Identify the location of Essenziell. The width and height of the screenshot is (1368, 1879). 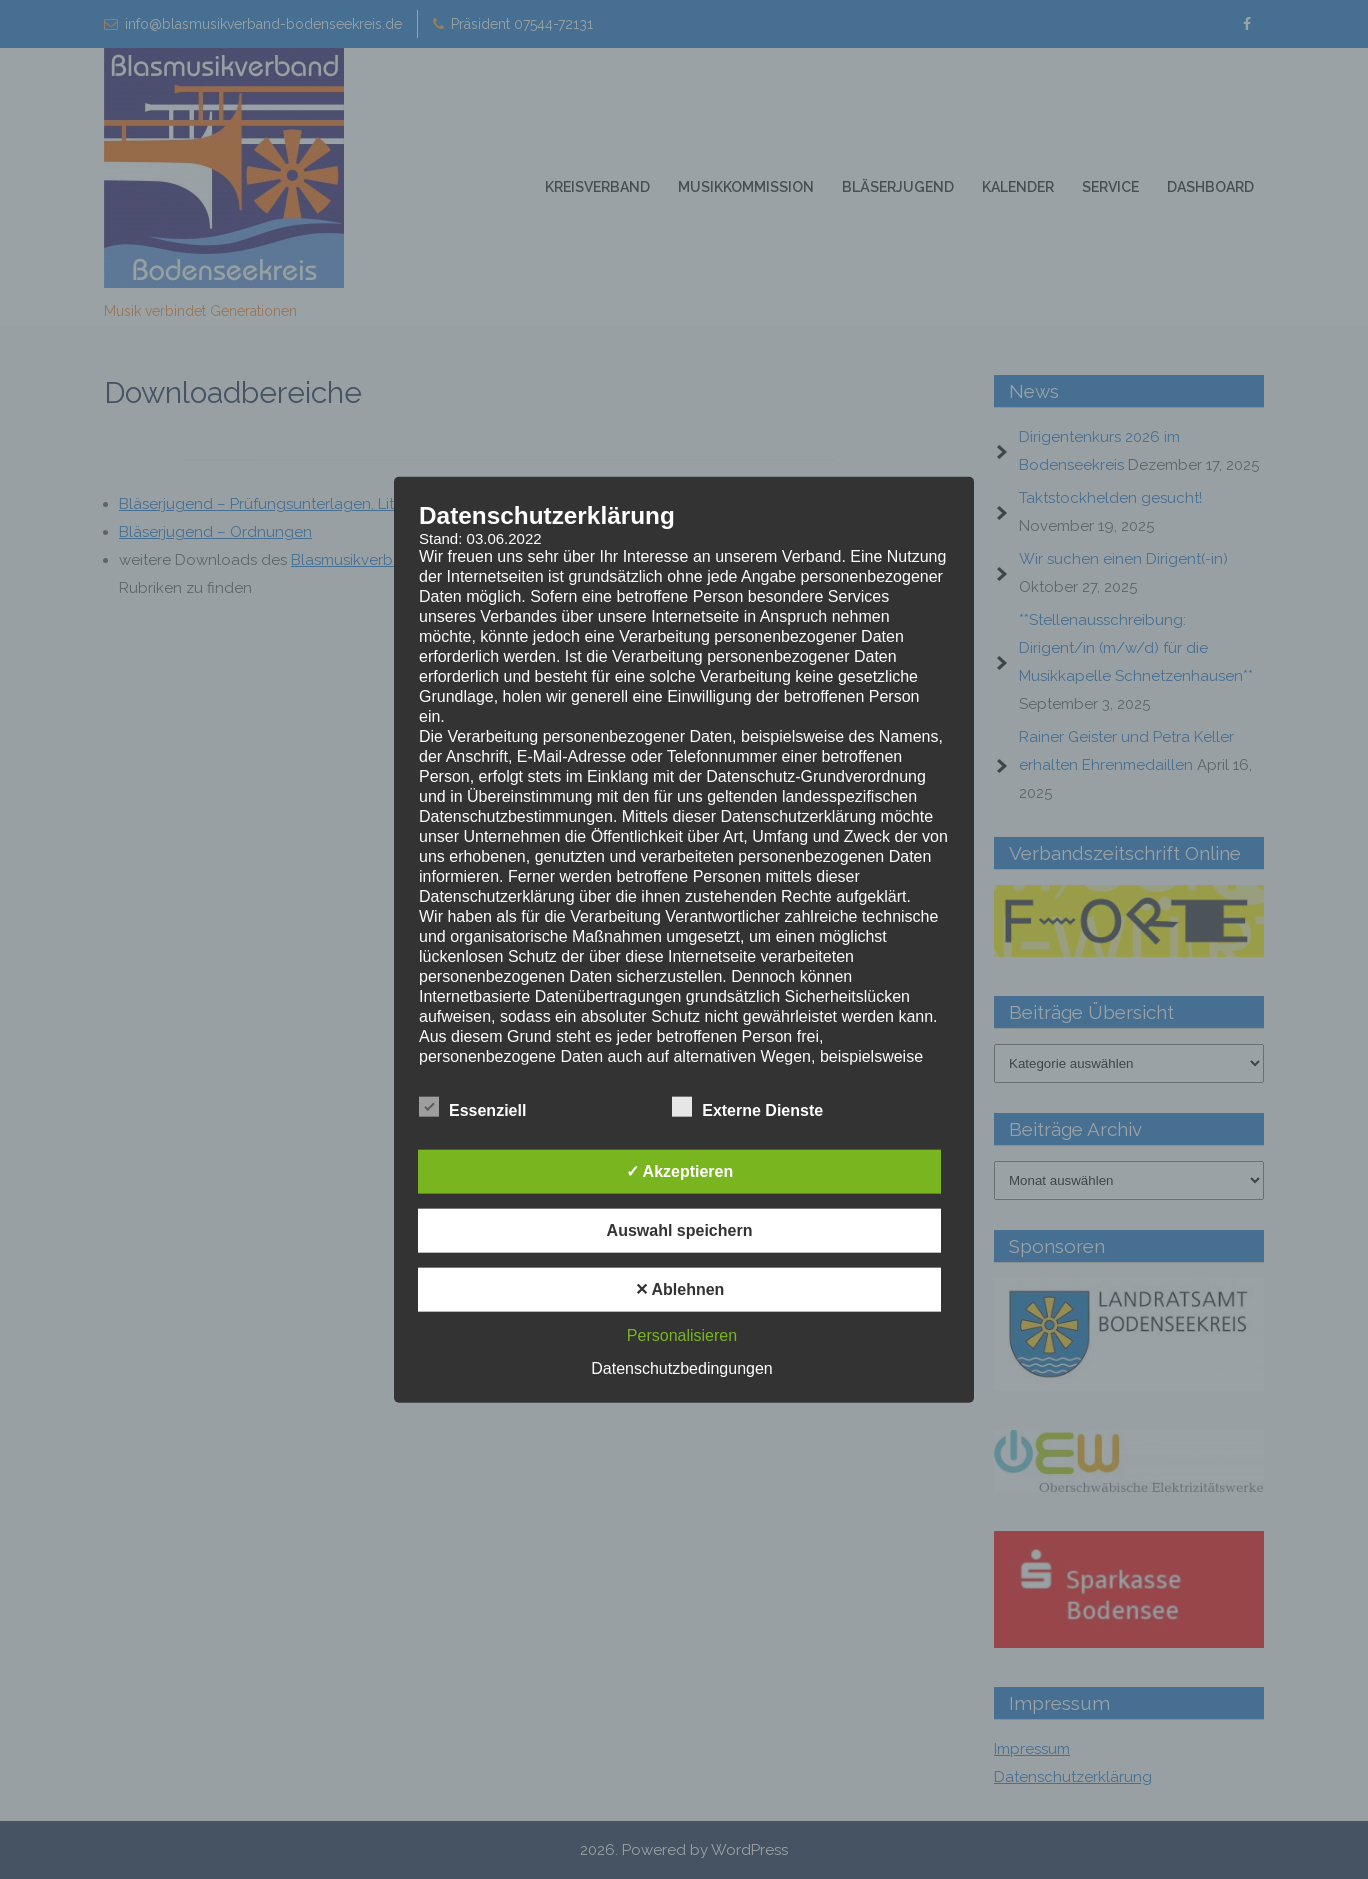
(472, 1108).